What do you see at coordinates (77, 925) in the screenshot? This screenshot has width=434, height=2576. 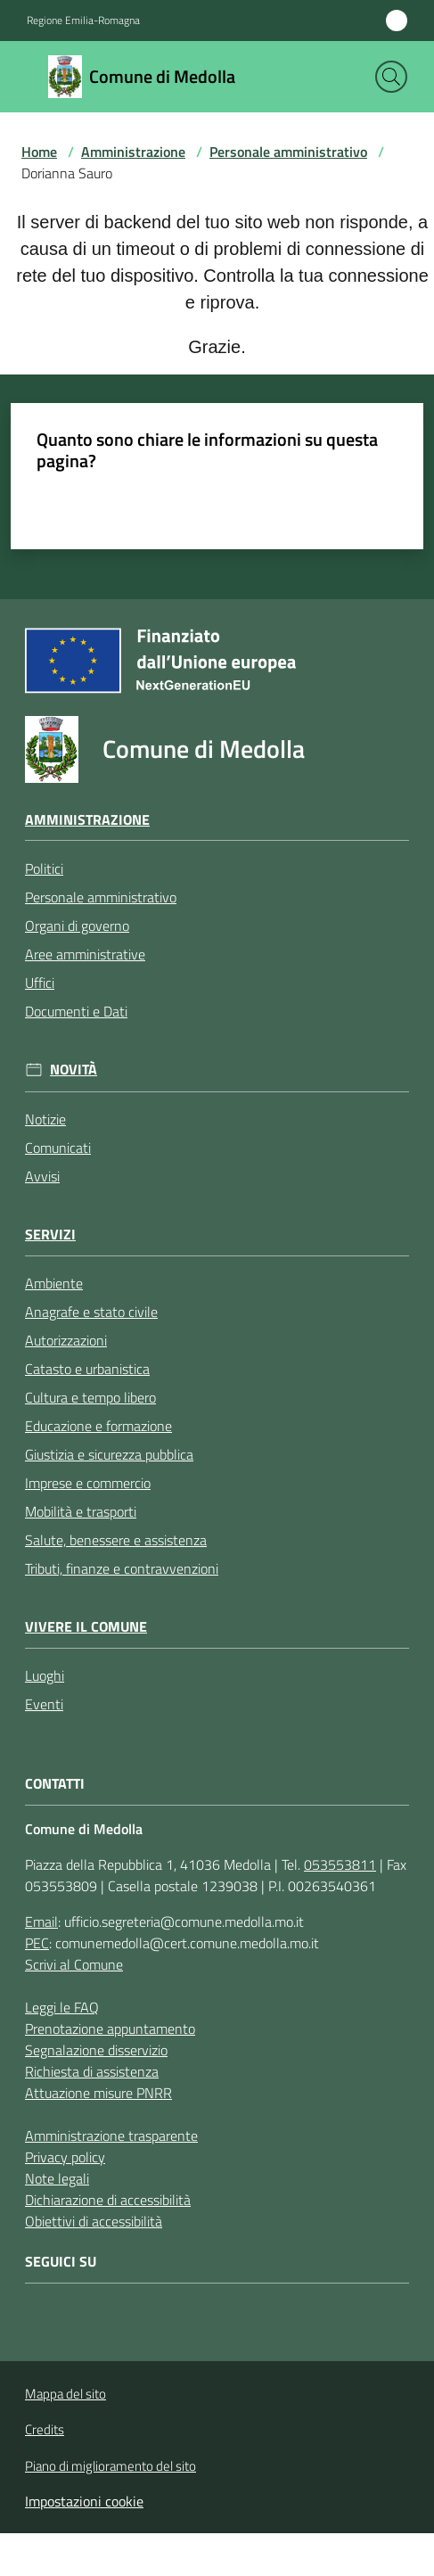 I see `Organi di governo` at bounding box center [77, 925].